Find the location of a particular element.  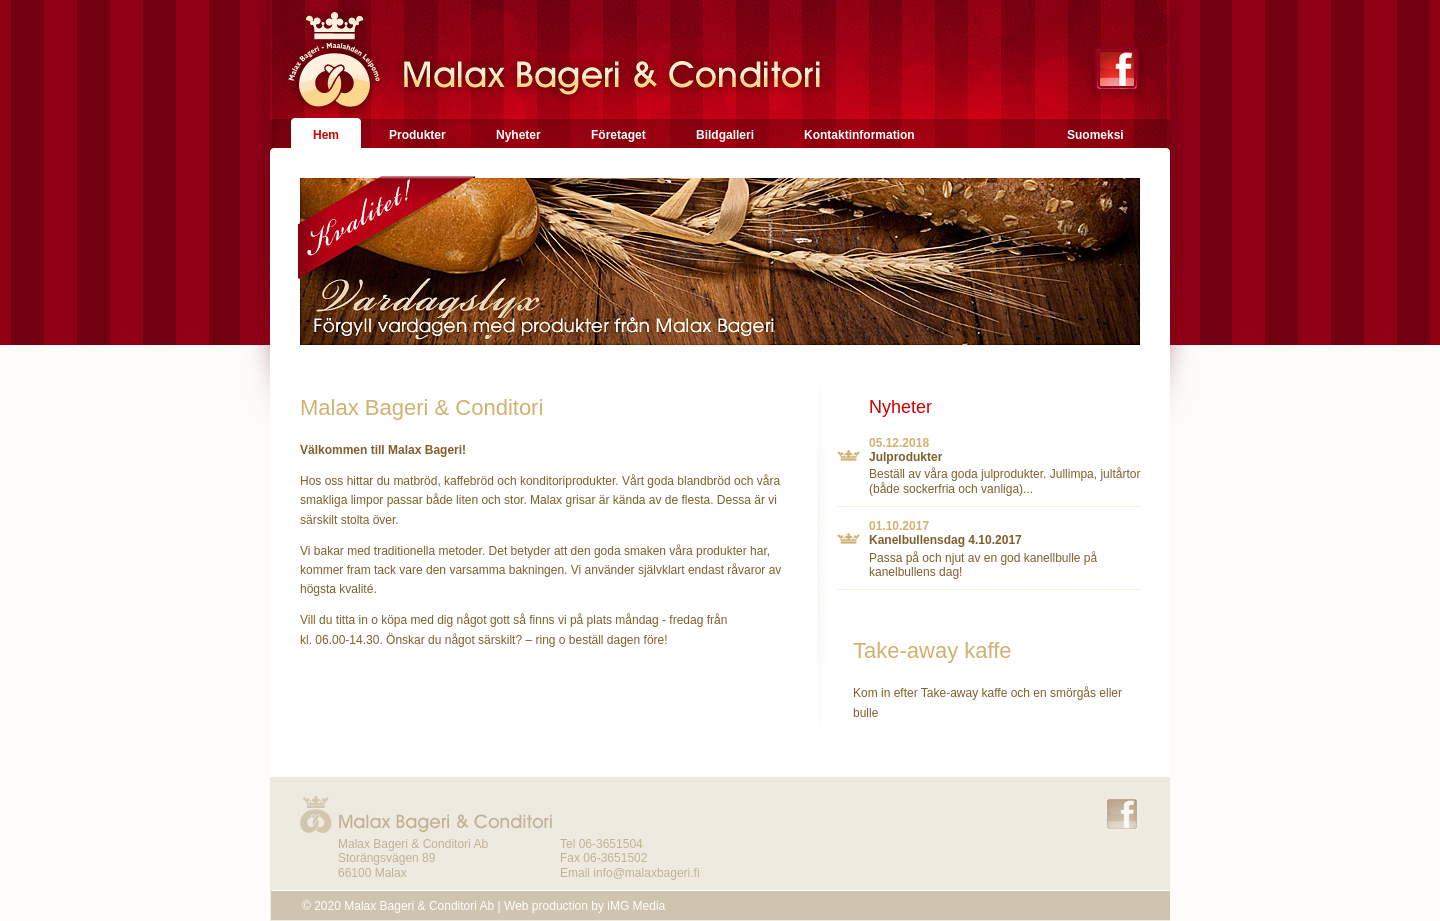

Julprodukter is located at coordinates (905, 457).